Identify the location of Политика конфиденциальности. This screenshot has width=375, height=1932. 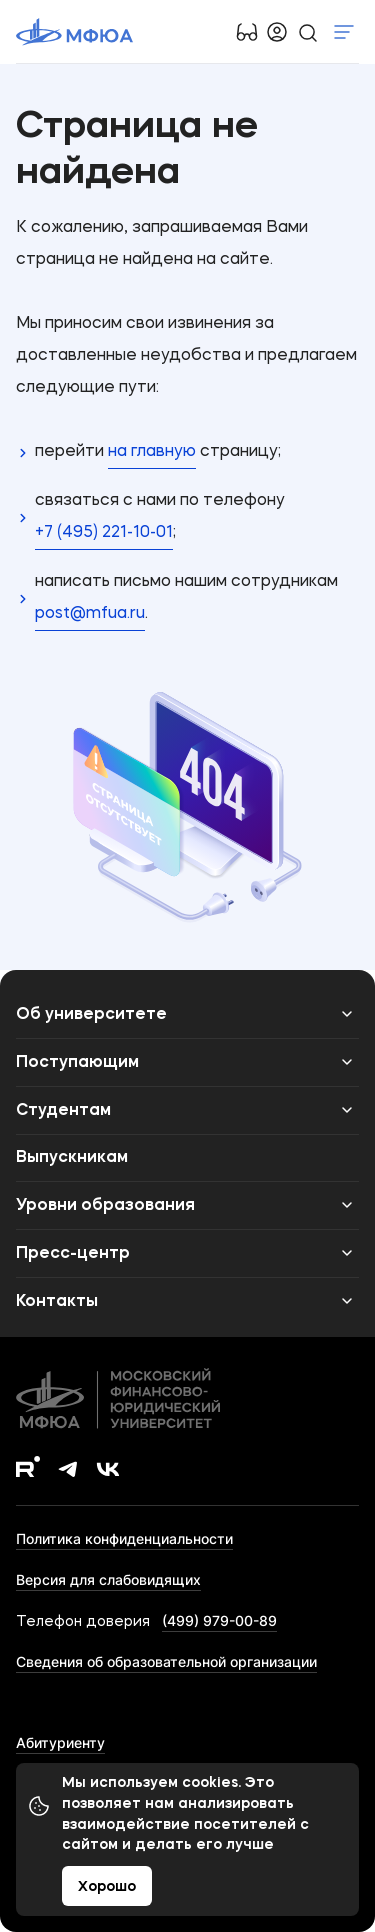
(124, 1538).